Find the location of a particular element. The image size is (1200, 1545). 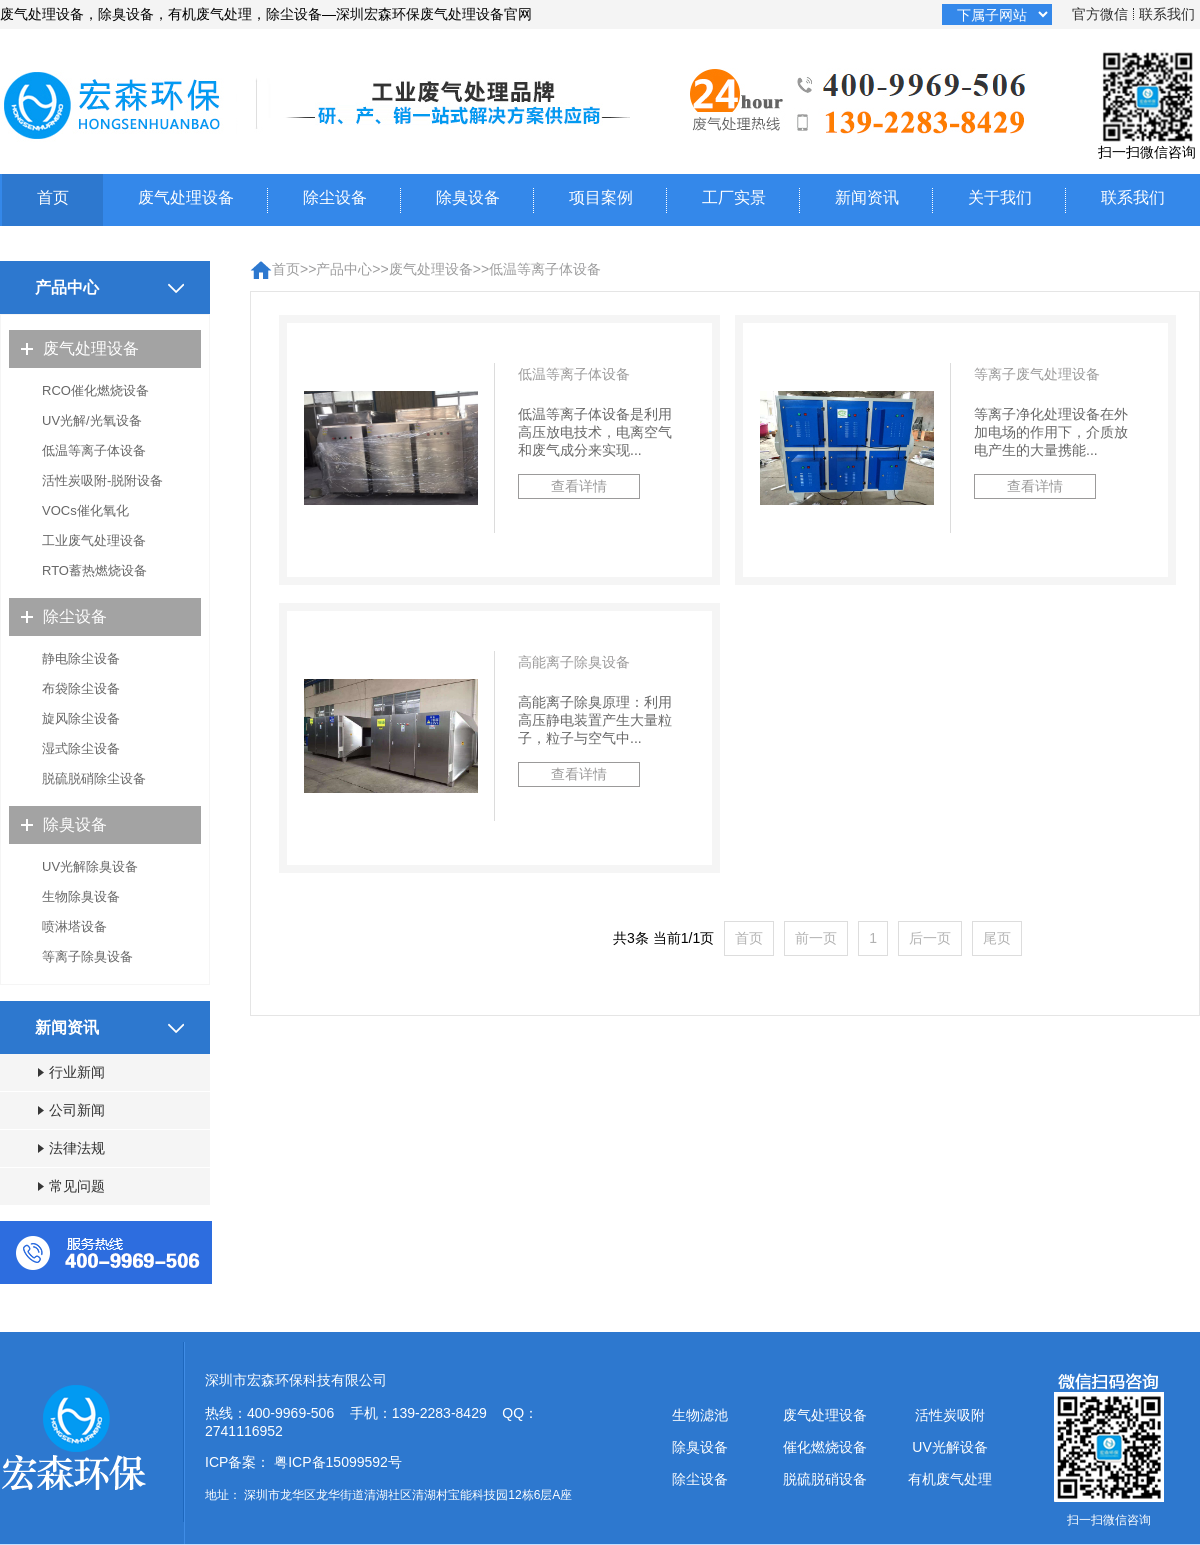

联系我们 is located at coordinates (1167, 14).